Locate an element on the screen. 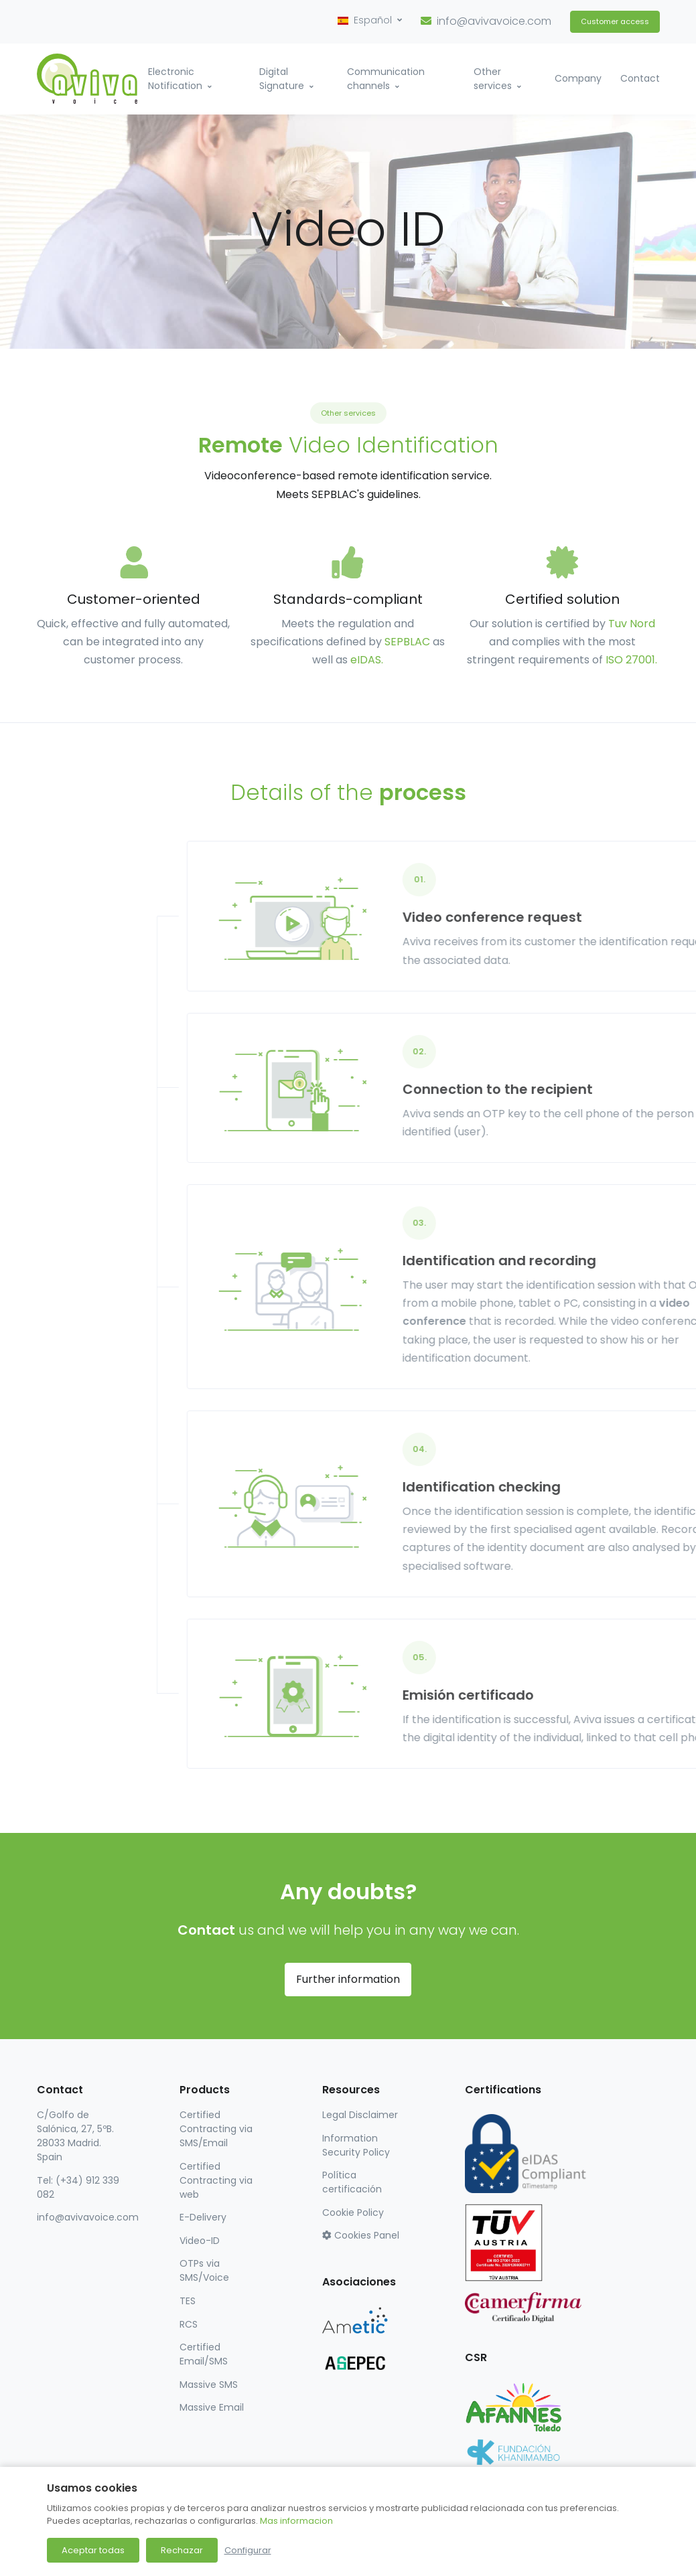 The width and height of the screenshot is (696, 2576). Digital Signature is located at coordinates (281, 78).